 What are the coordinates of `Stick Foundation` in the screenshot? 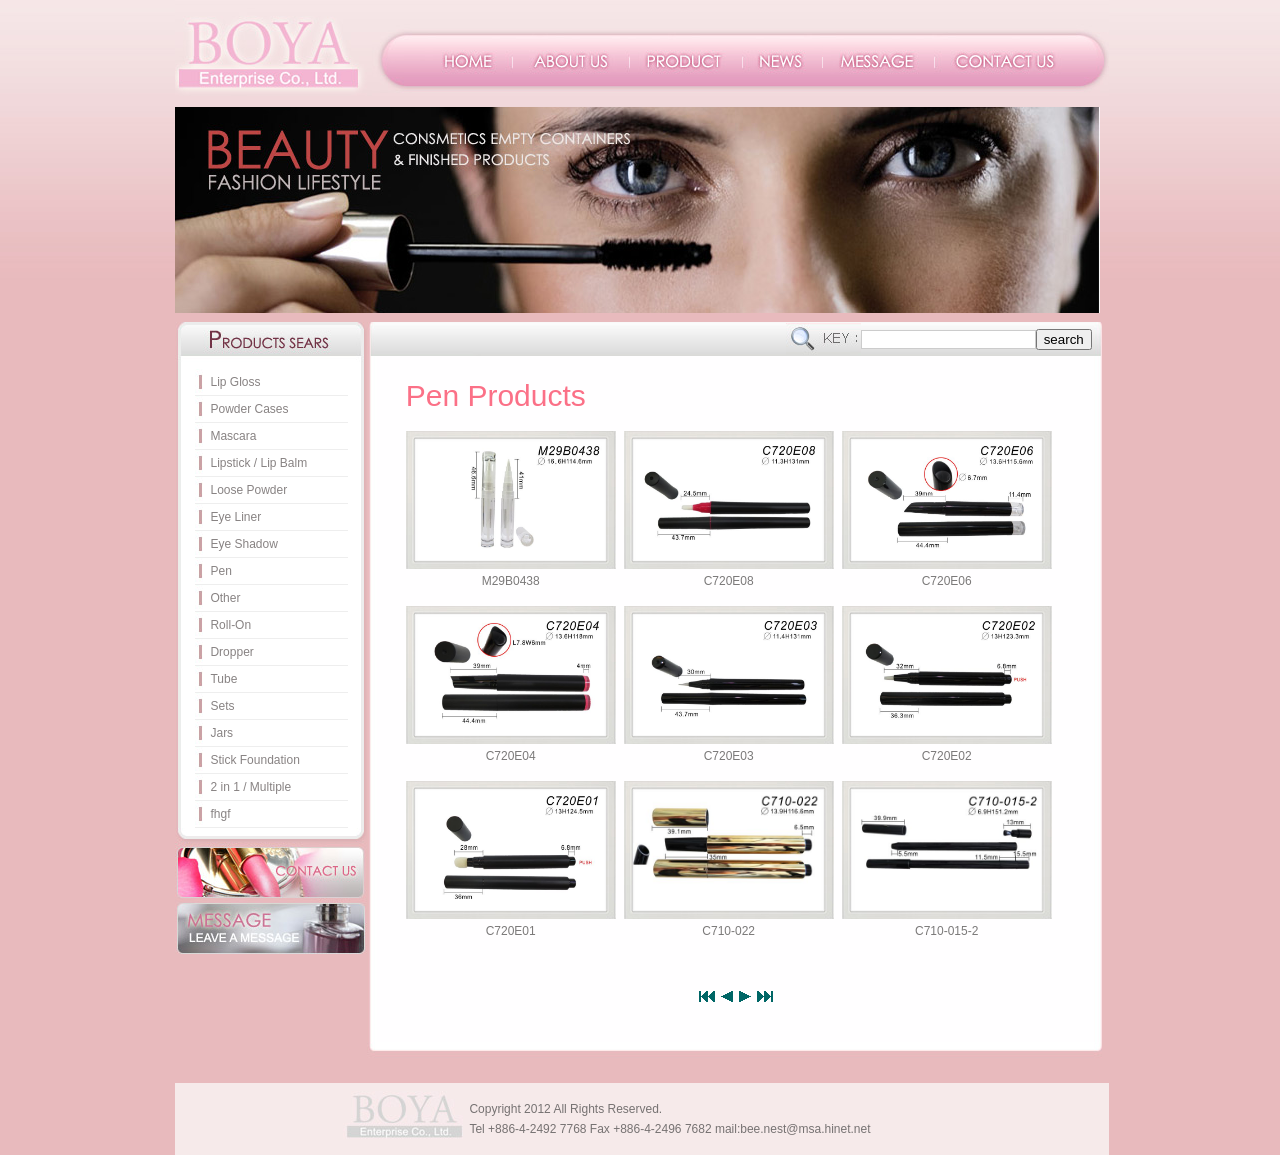 It's located at (254, 760).